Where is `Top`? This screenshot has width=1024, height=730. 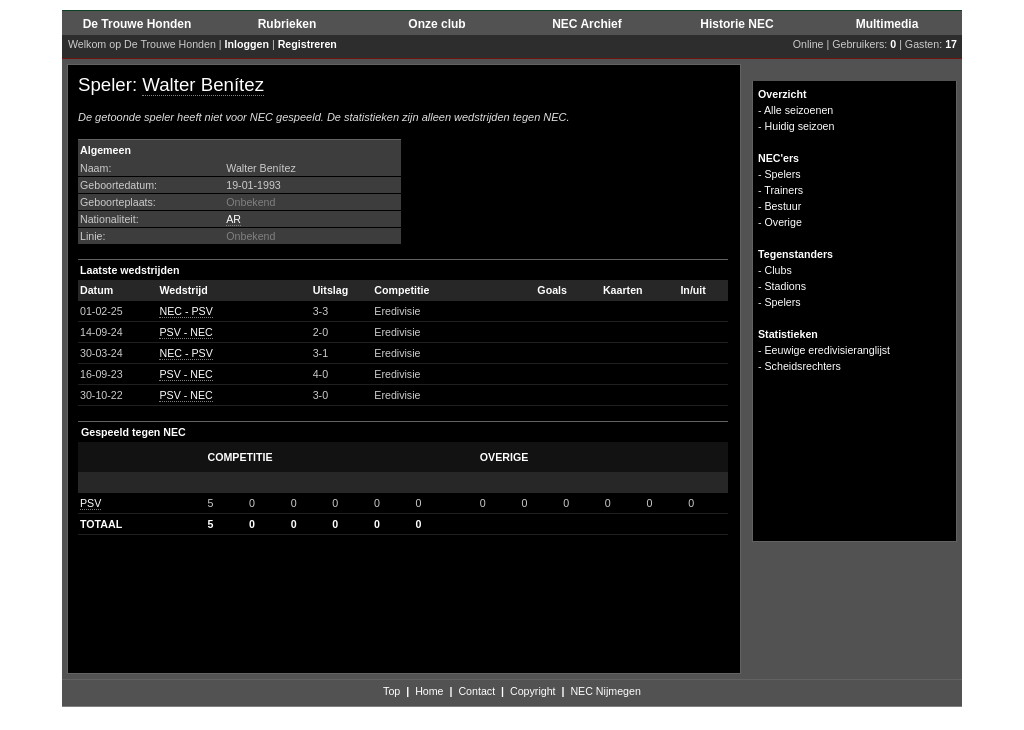 Top is located at coordinates (391, 691).